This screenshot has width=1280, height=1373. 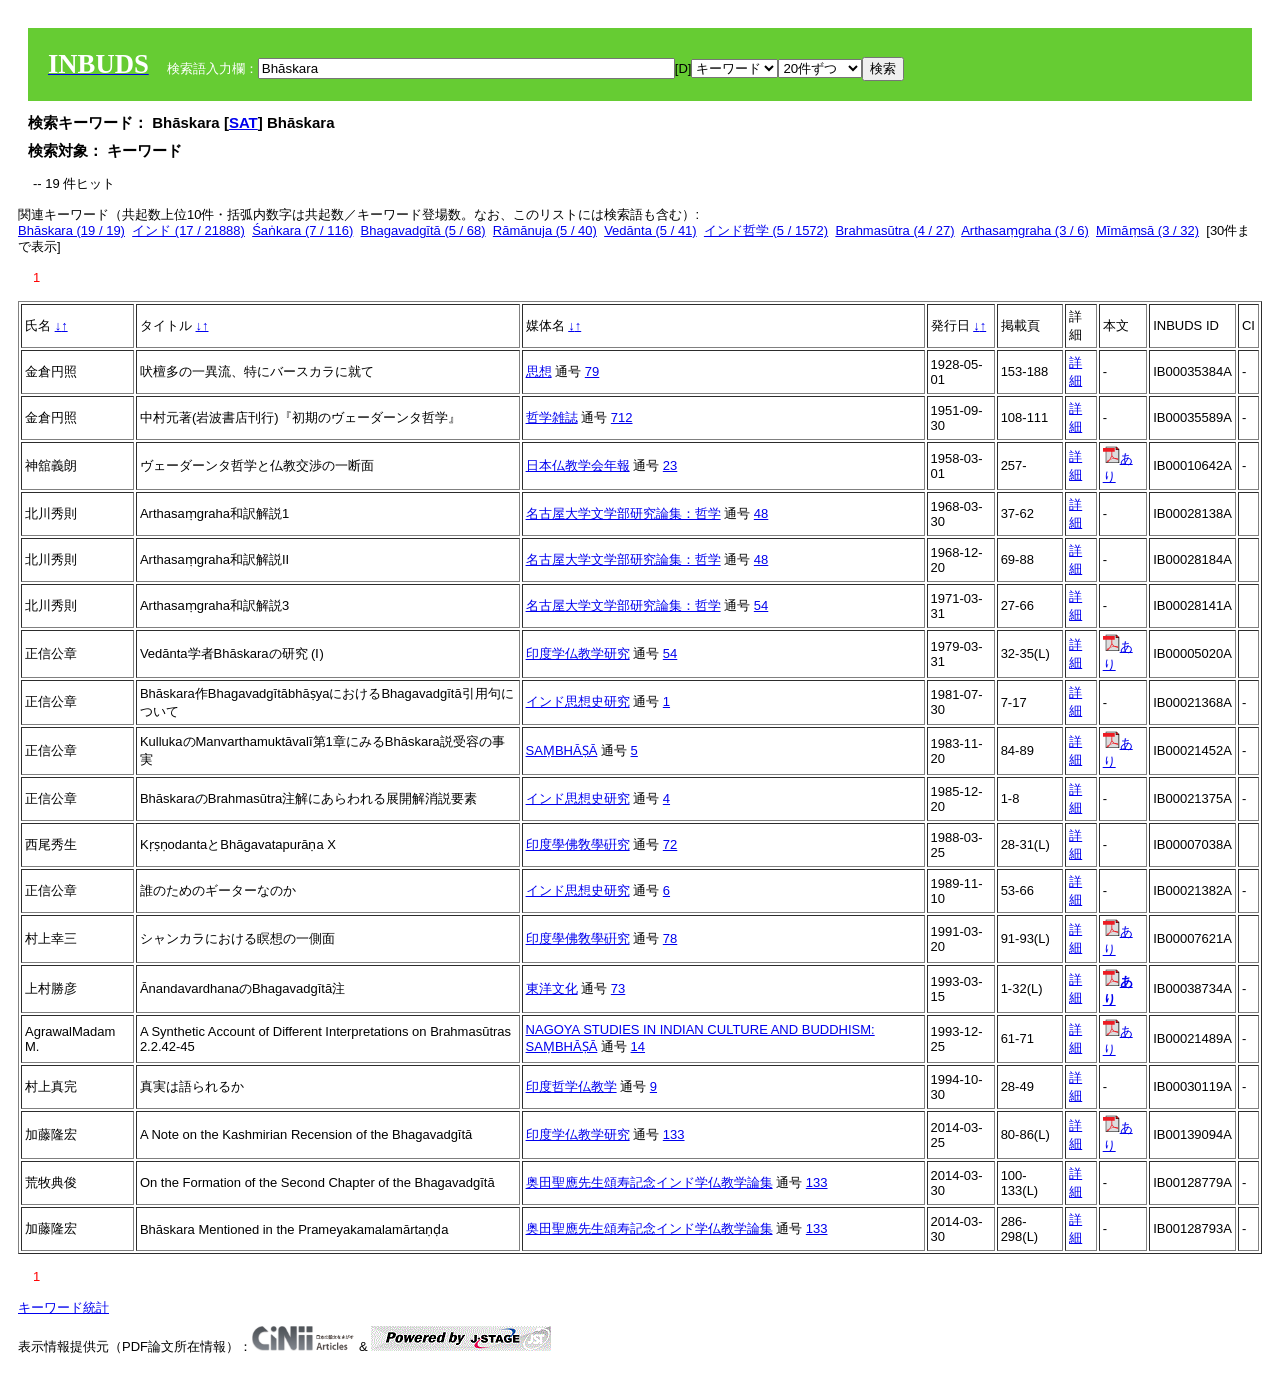 What do you see at coordinates (71, 230) in the screenshot?
I see `Bhāskara (19 / 19)` at bounding box center [71, 230].